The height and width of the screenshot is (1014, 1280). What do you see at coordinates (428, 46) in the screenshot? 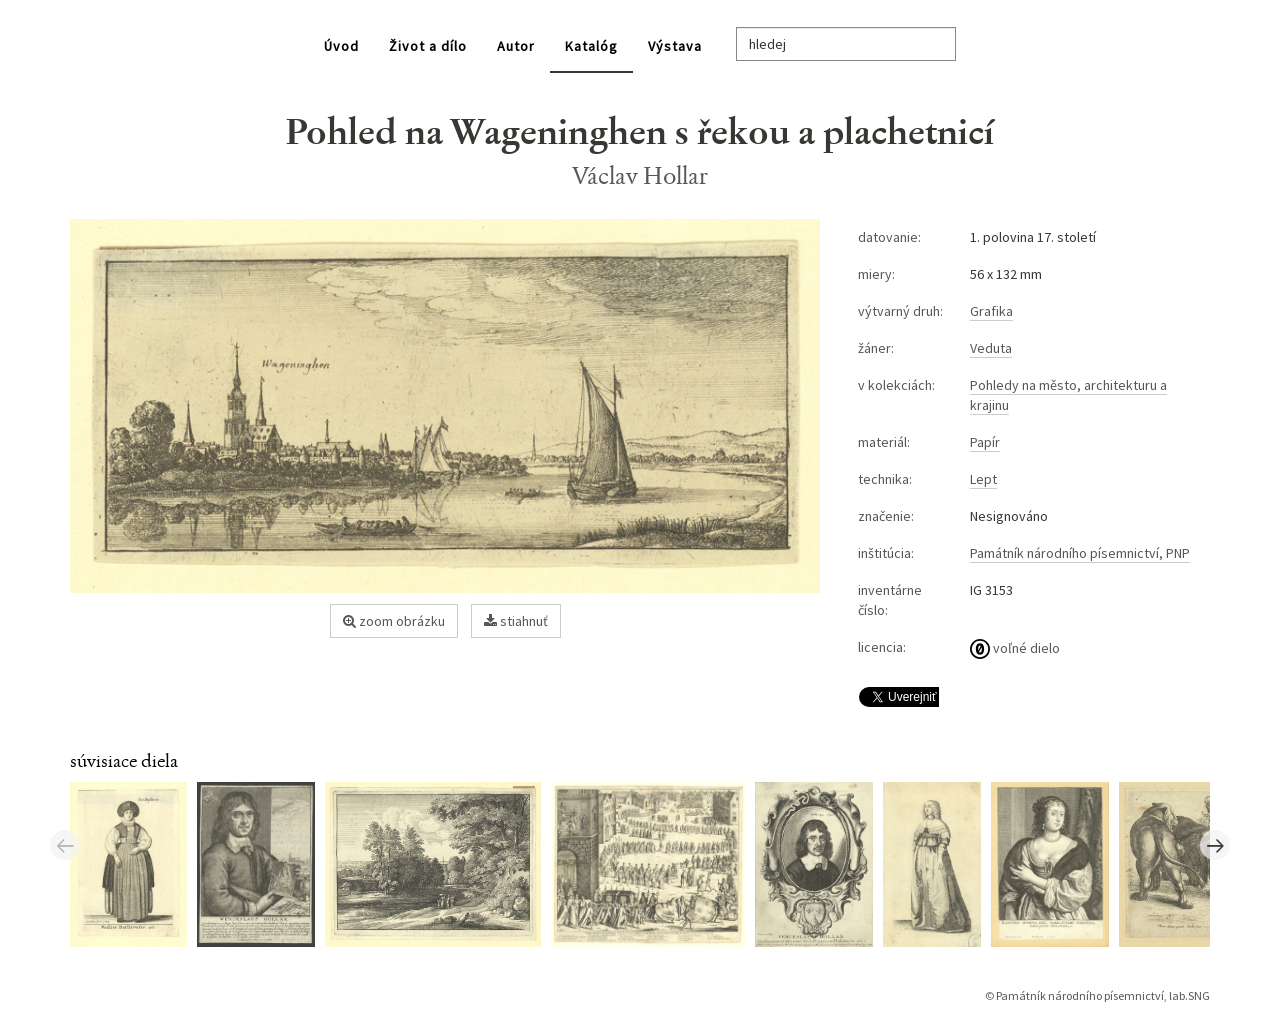
I see `Život a dílo` at bounding box center [428, 46].